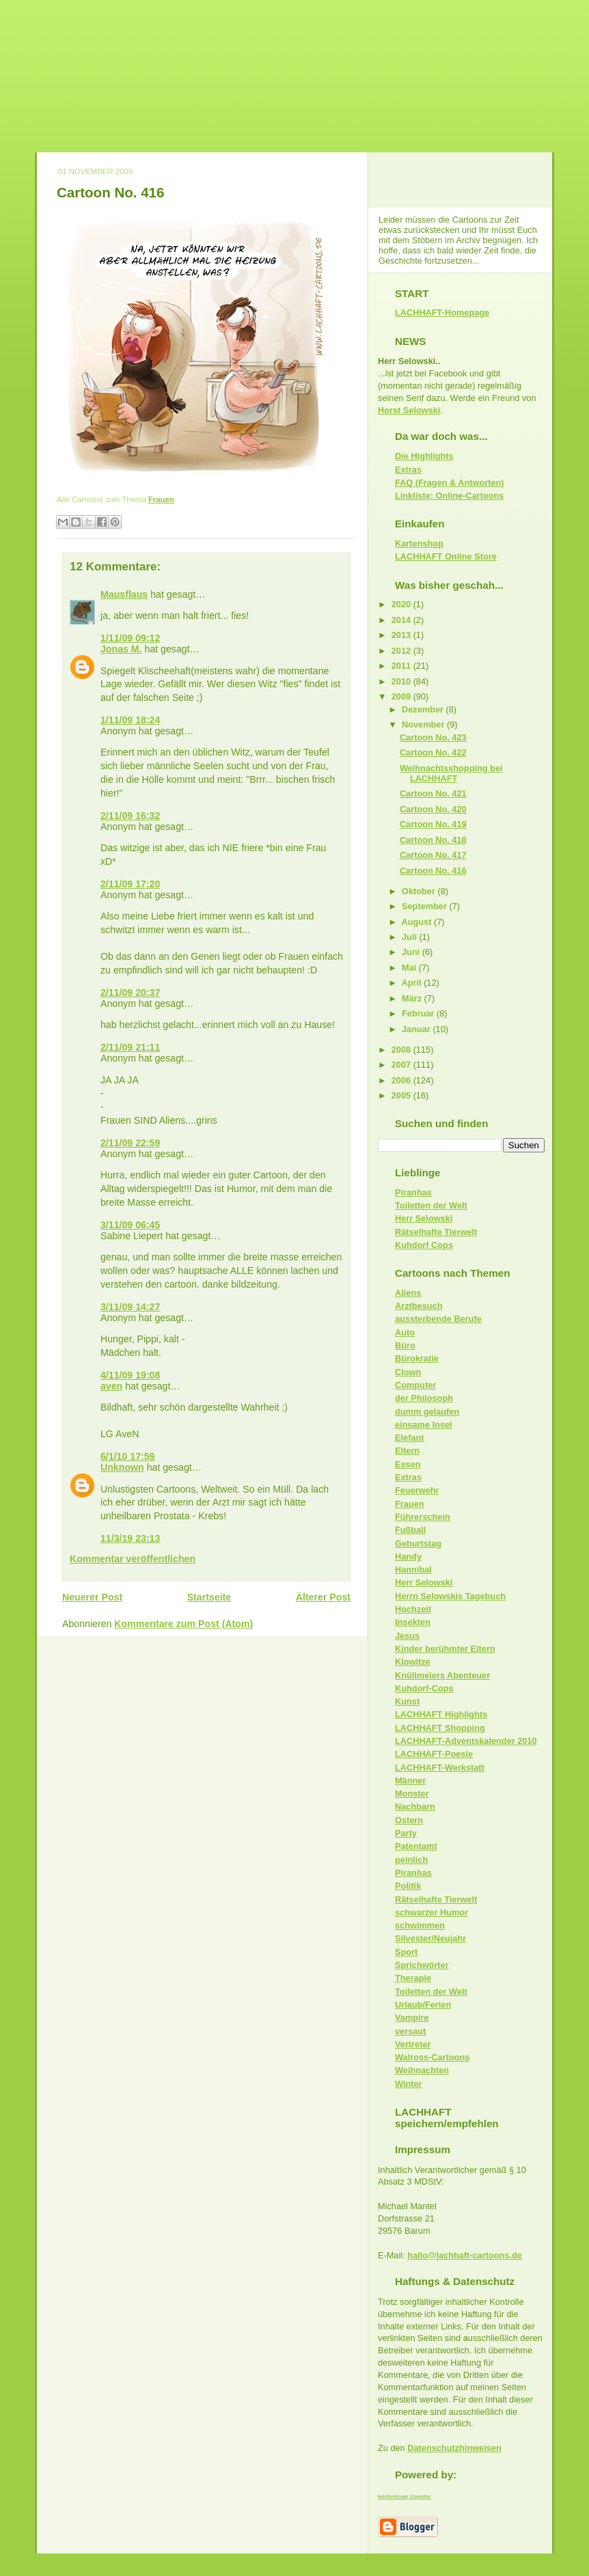 The height and width of the screenshot is (2576, 589). I want to click on 2013, so click(402, 635).